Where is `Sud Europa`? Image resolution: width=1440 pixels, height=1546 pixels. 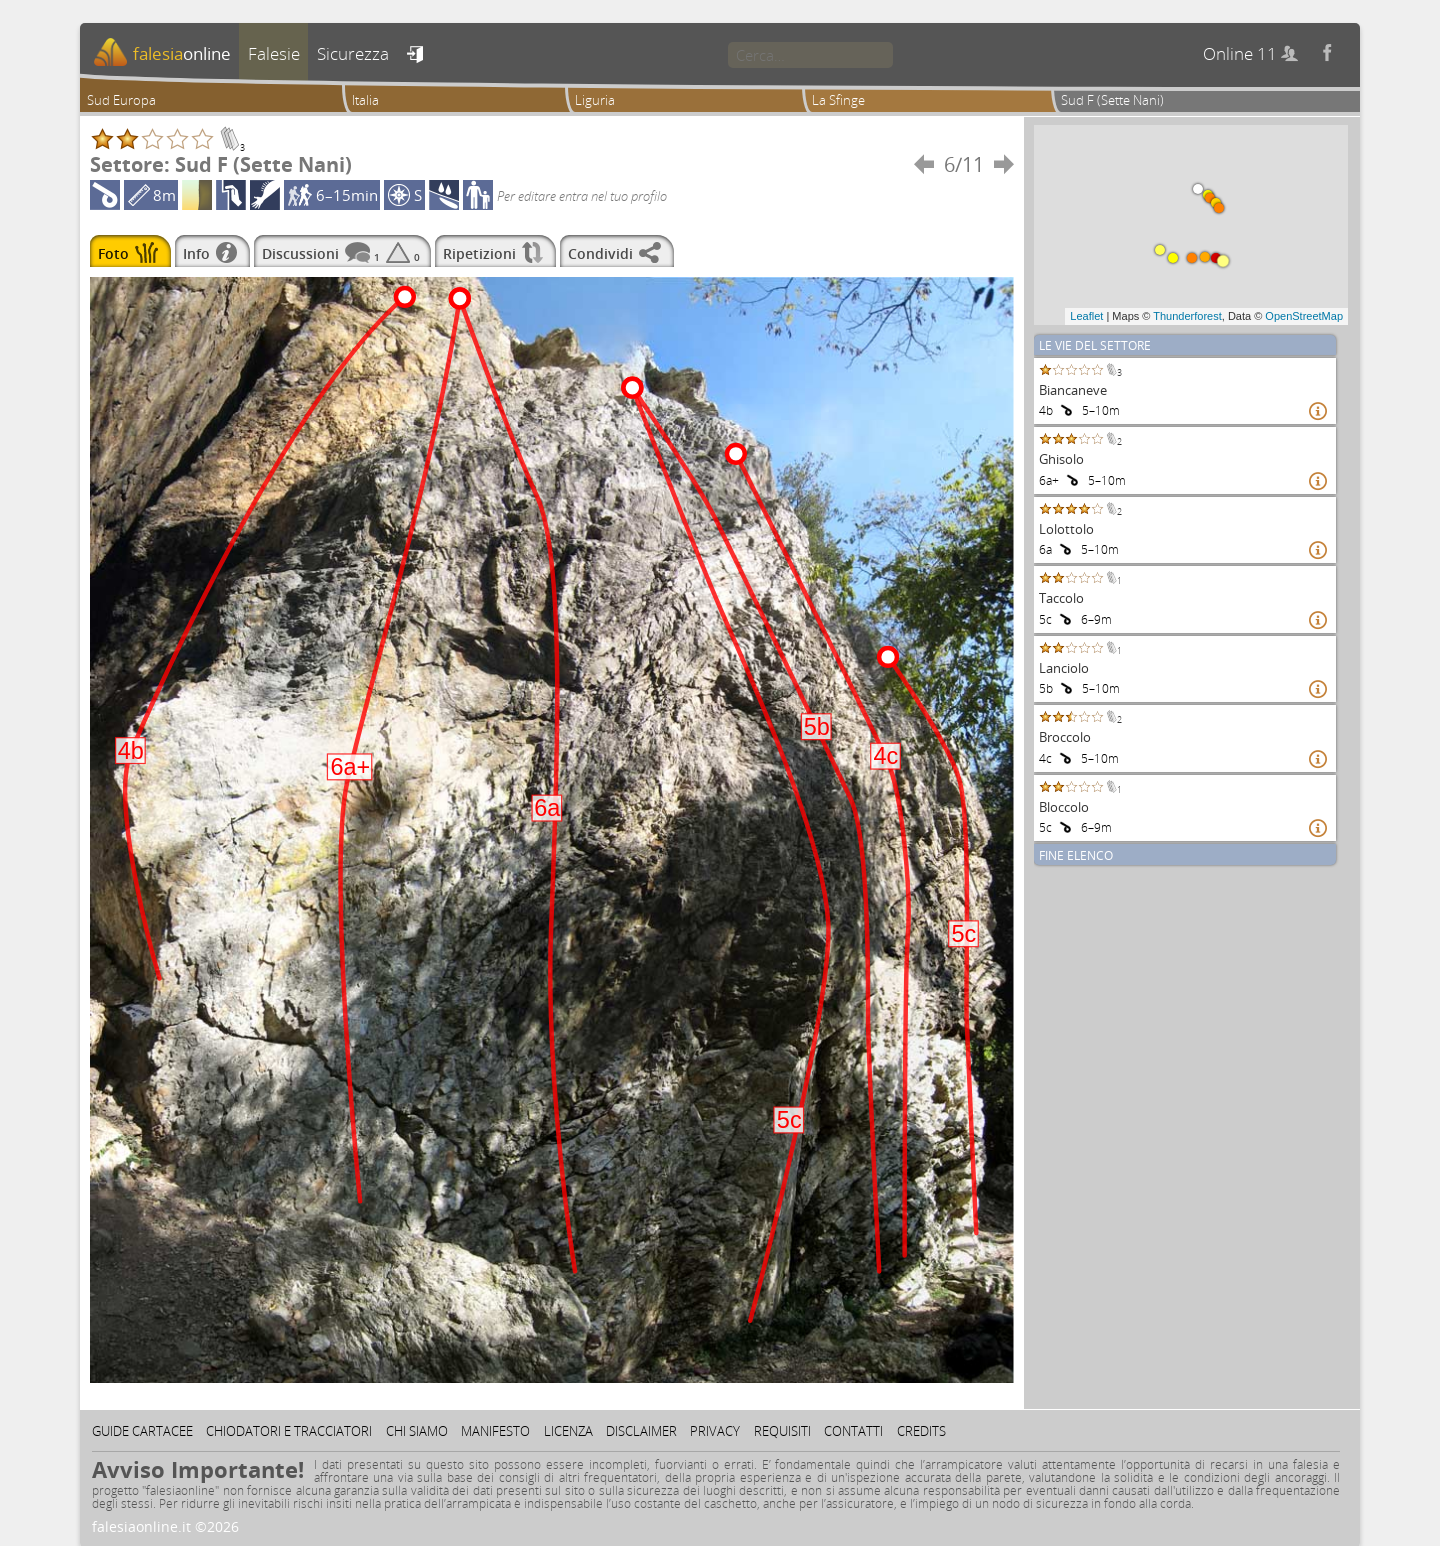
Sud Europa is located at coordinates (121, 100).